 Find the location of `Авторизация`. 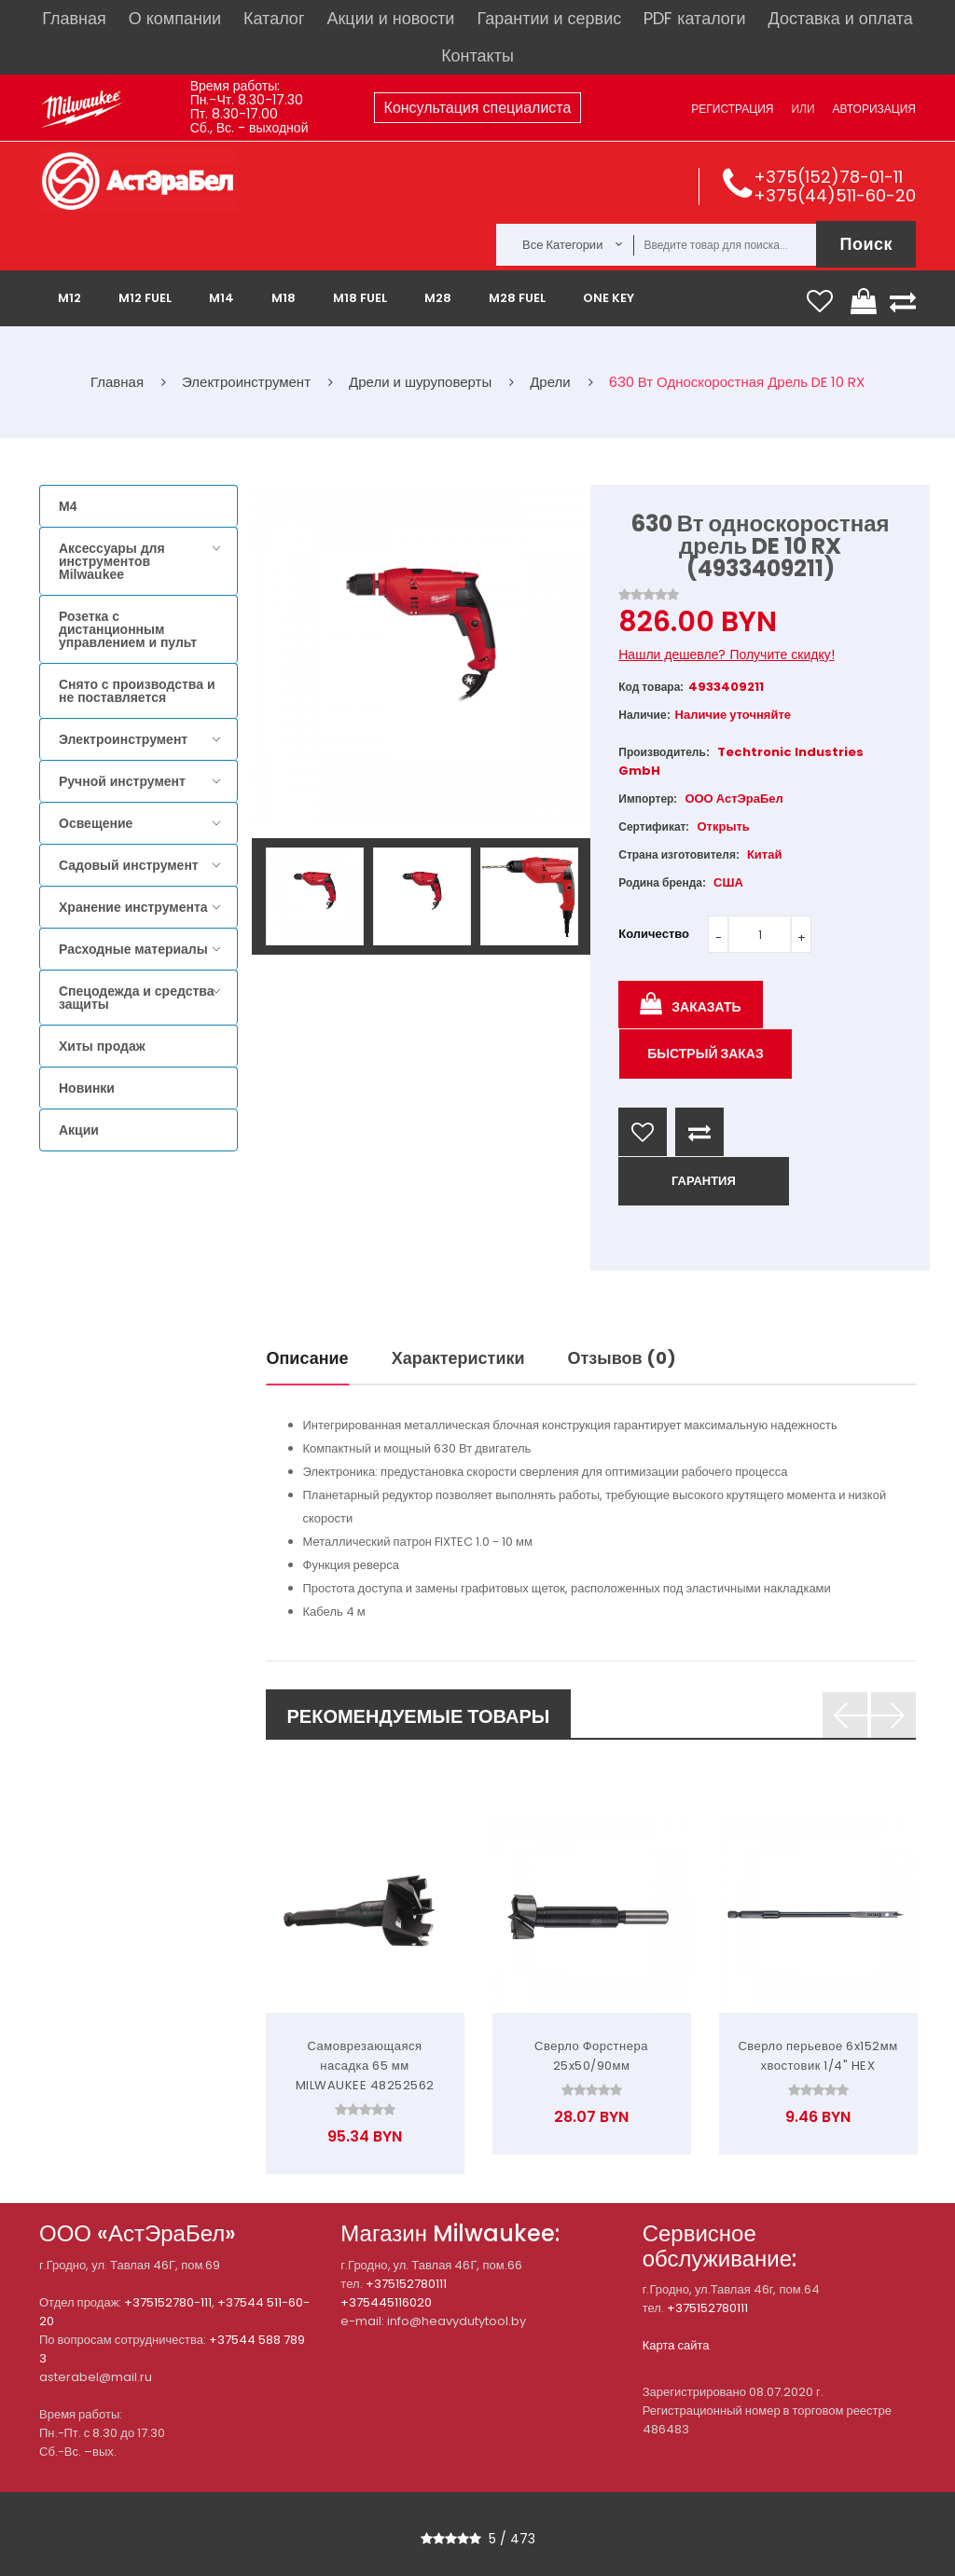

Авторизация is located at coordinates (874, 109).